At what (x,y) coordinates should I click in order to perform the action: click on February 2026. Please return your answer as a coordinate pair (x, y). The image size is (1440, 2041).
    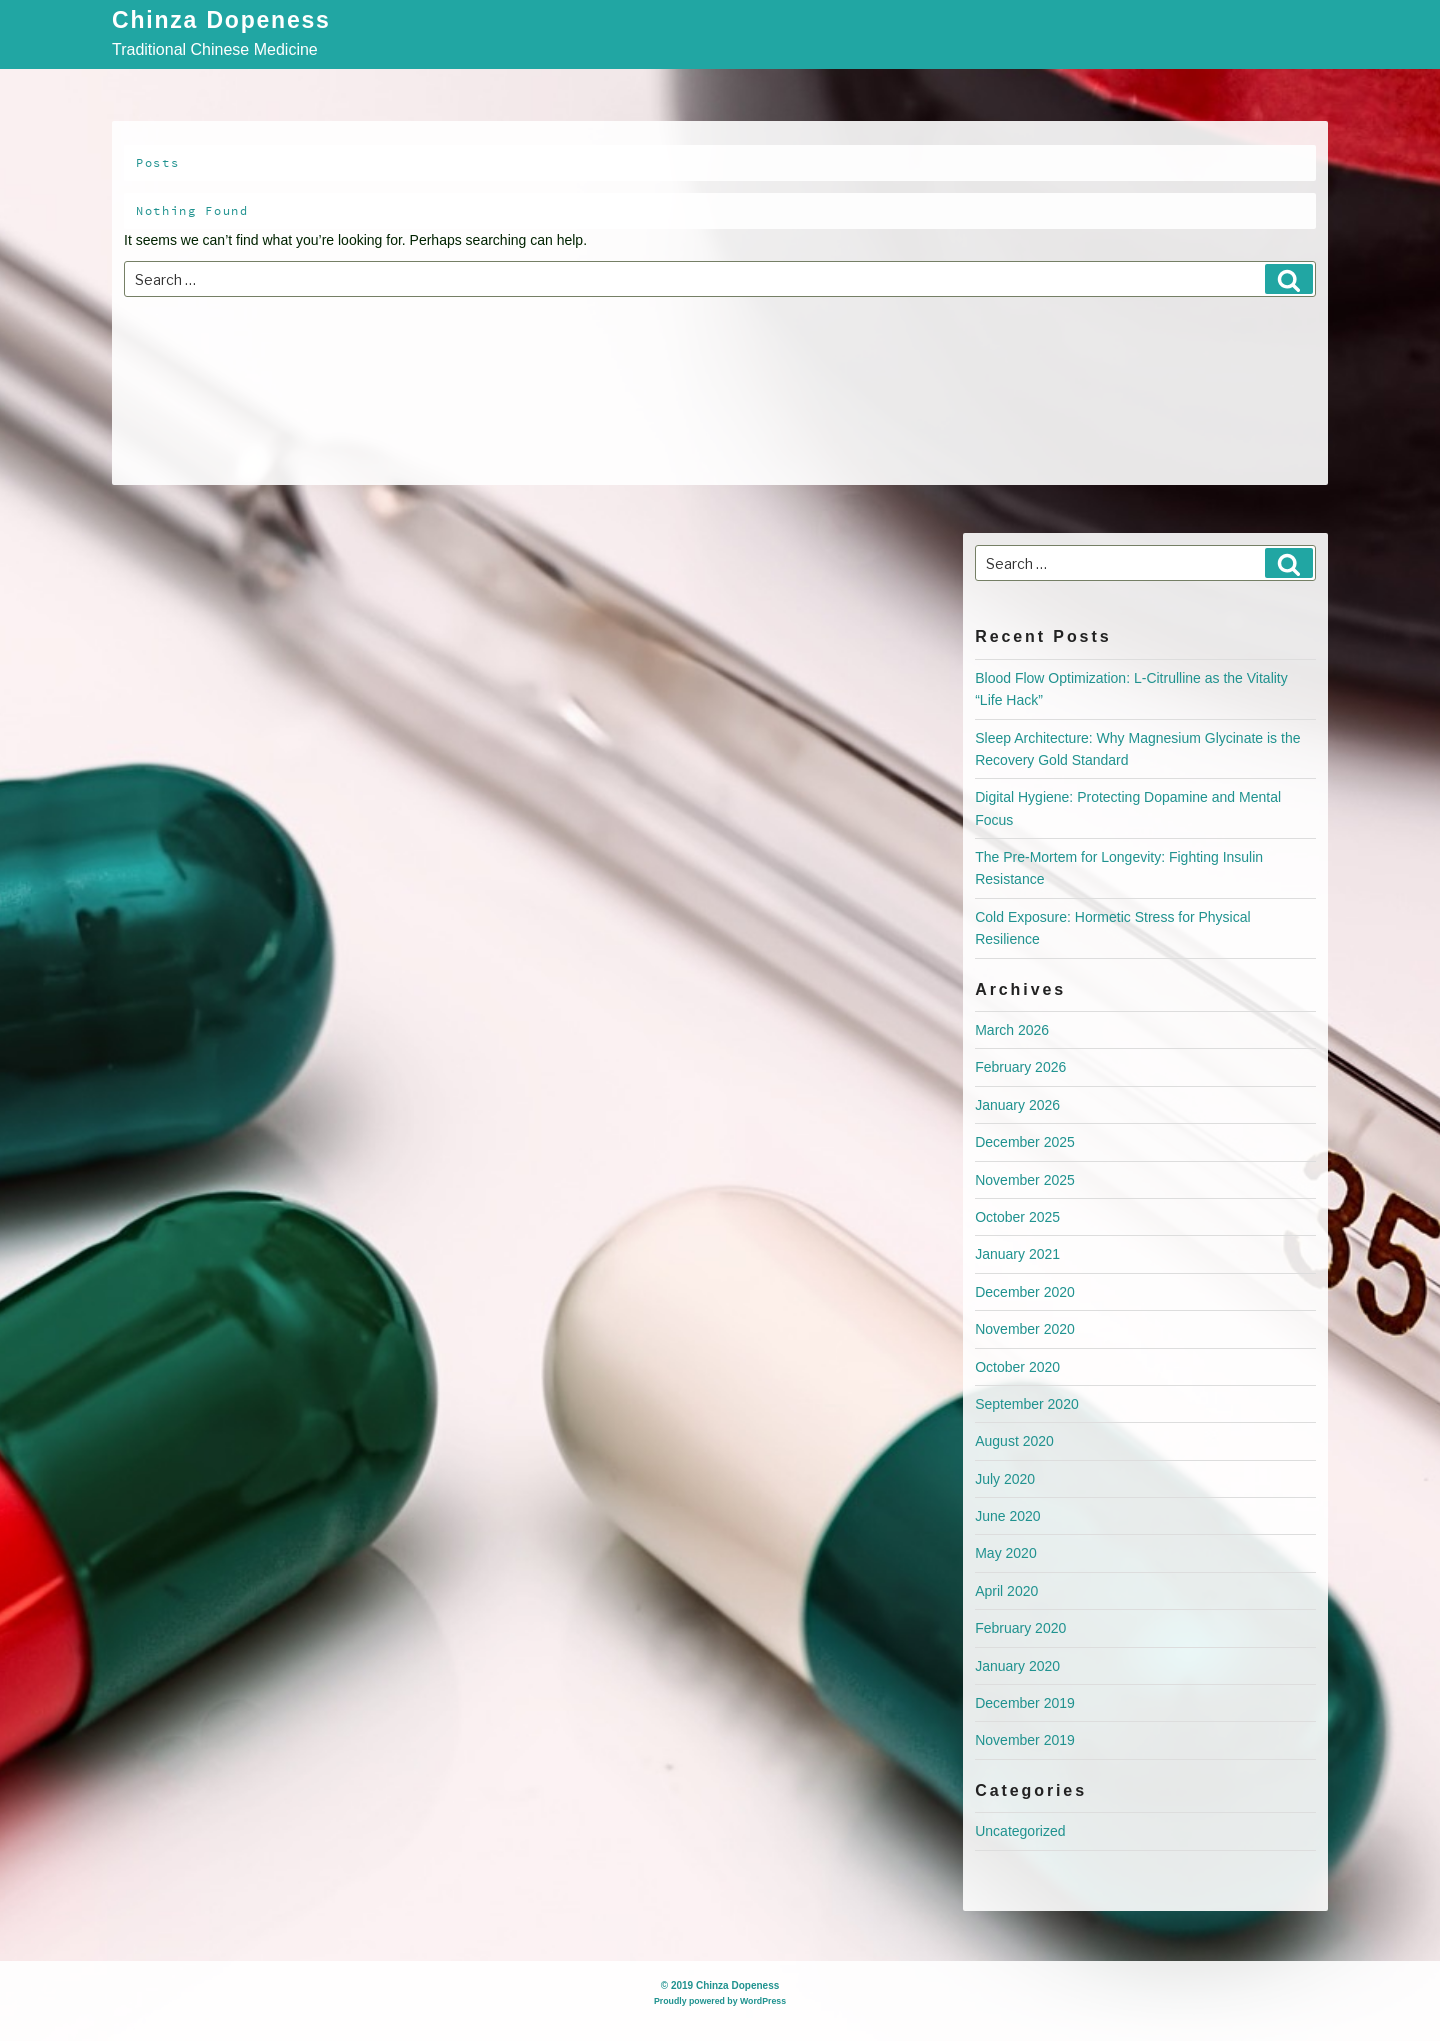
    Looking at the image, I should click on (1020, 1067).